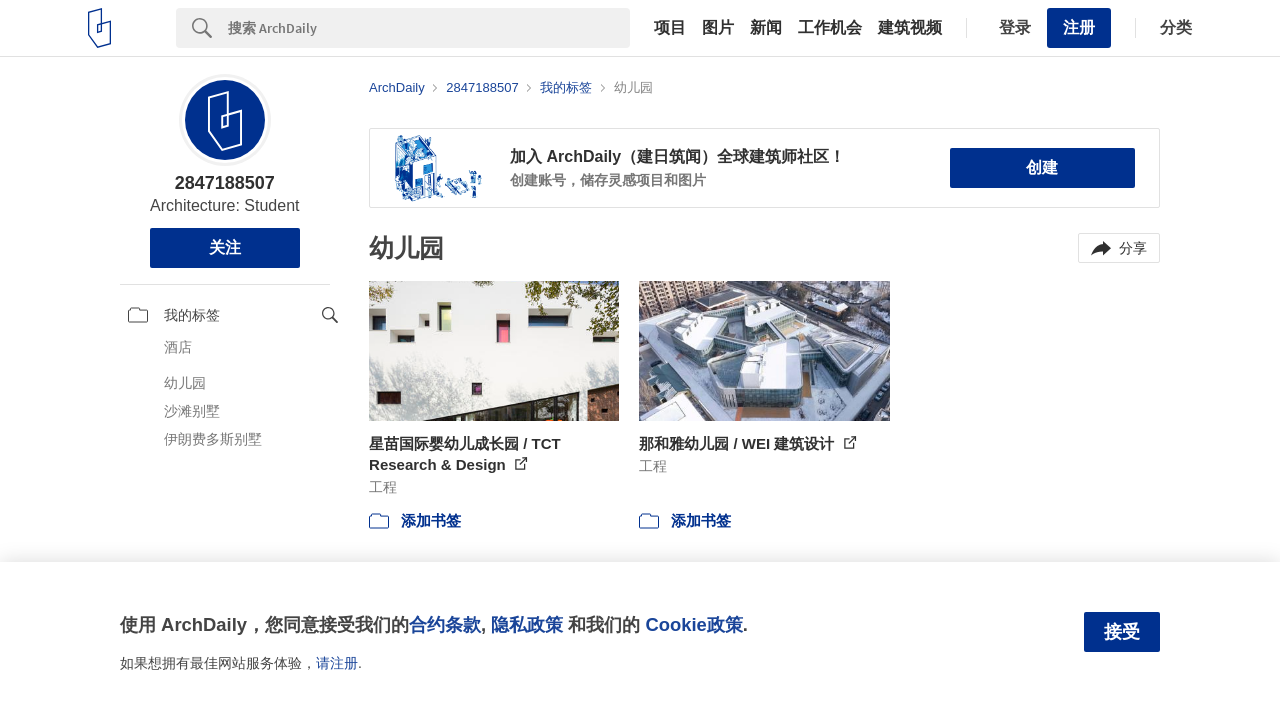  Describe the element at coordinates (527, 624) in the screenshot. I see `隐私政策` at that location.